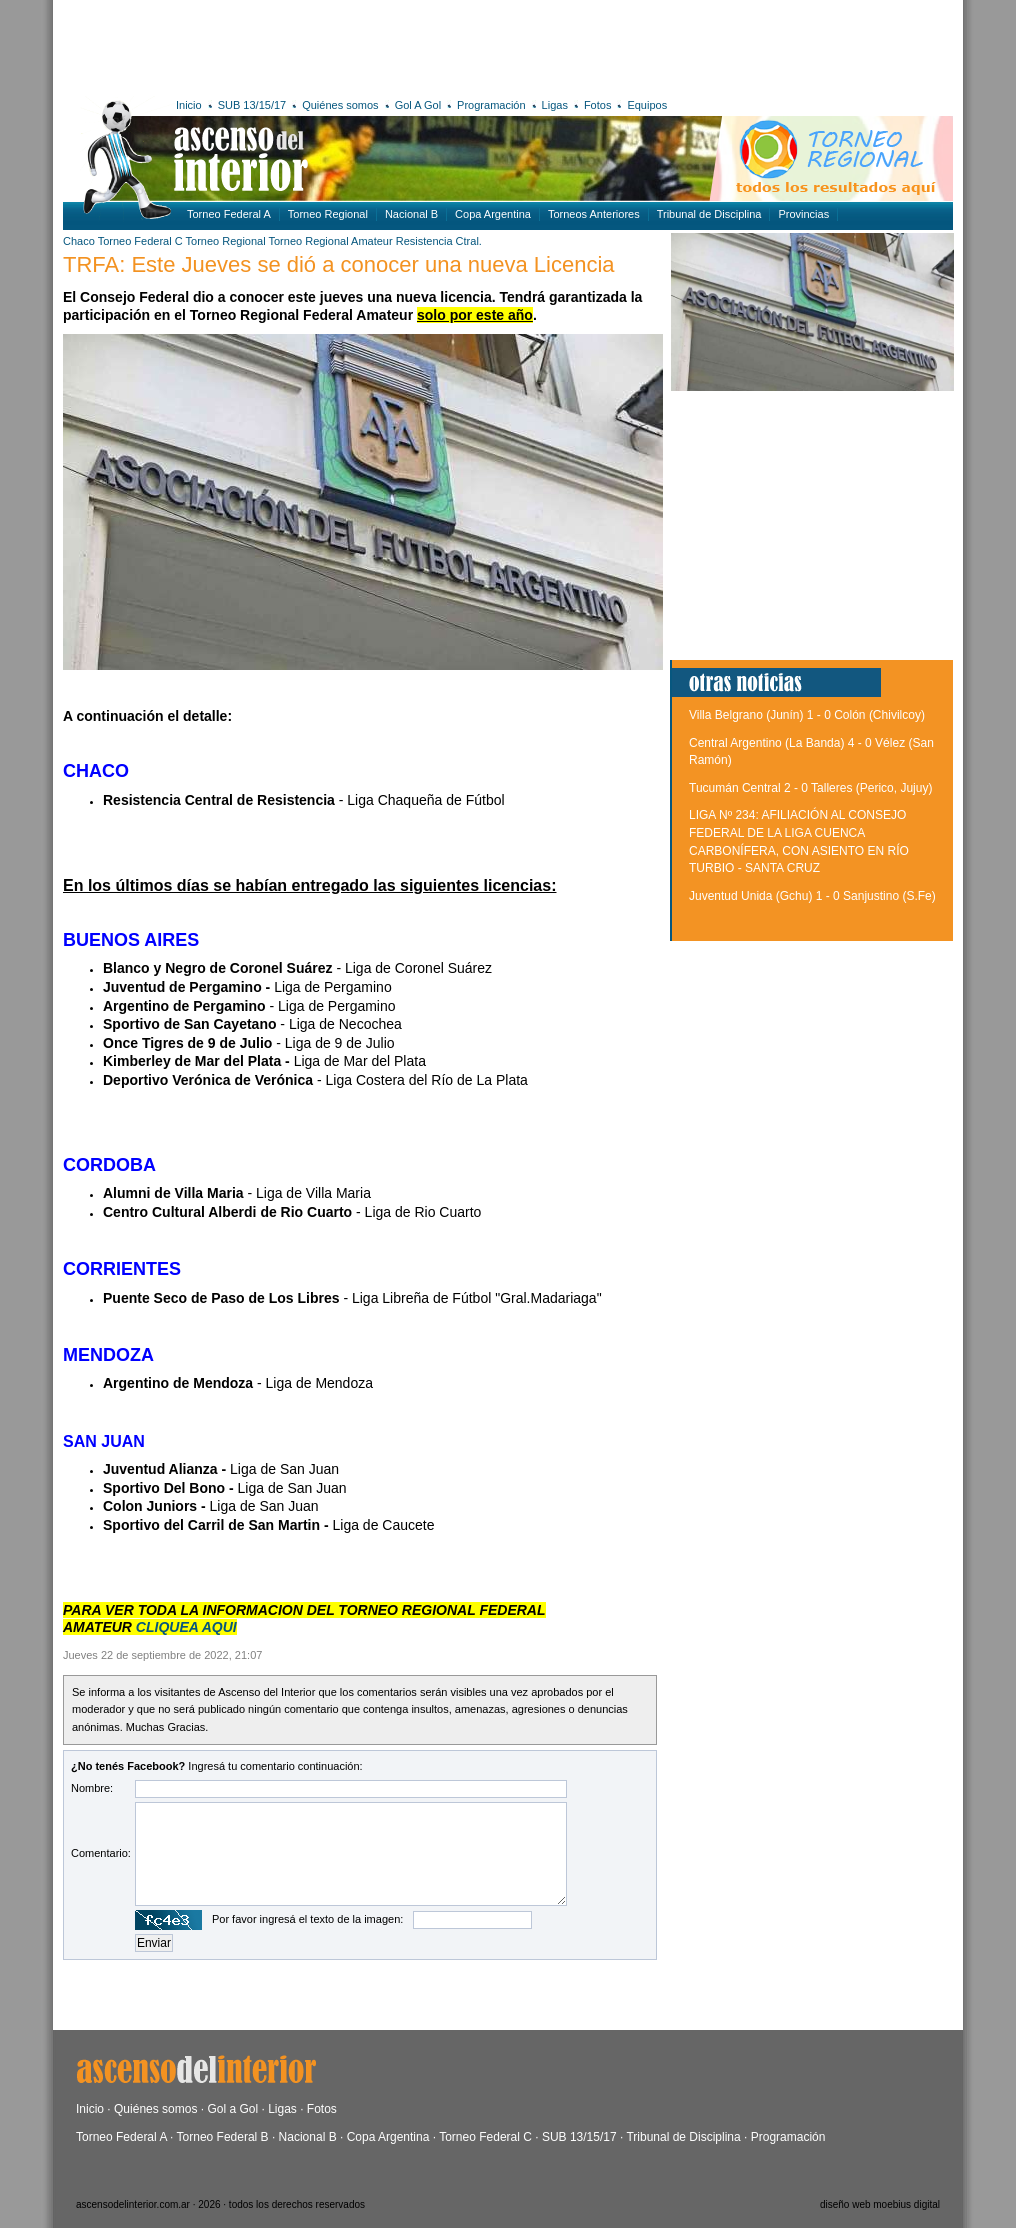  I want to click on Fotos, so click(598, 105).